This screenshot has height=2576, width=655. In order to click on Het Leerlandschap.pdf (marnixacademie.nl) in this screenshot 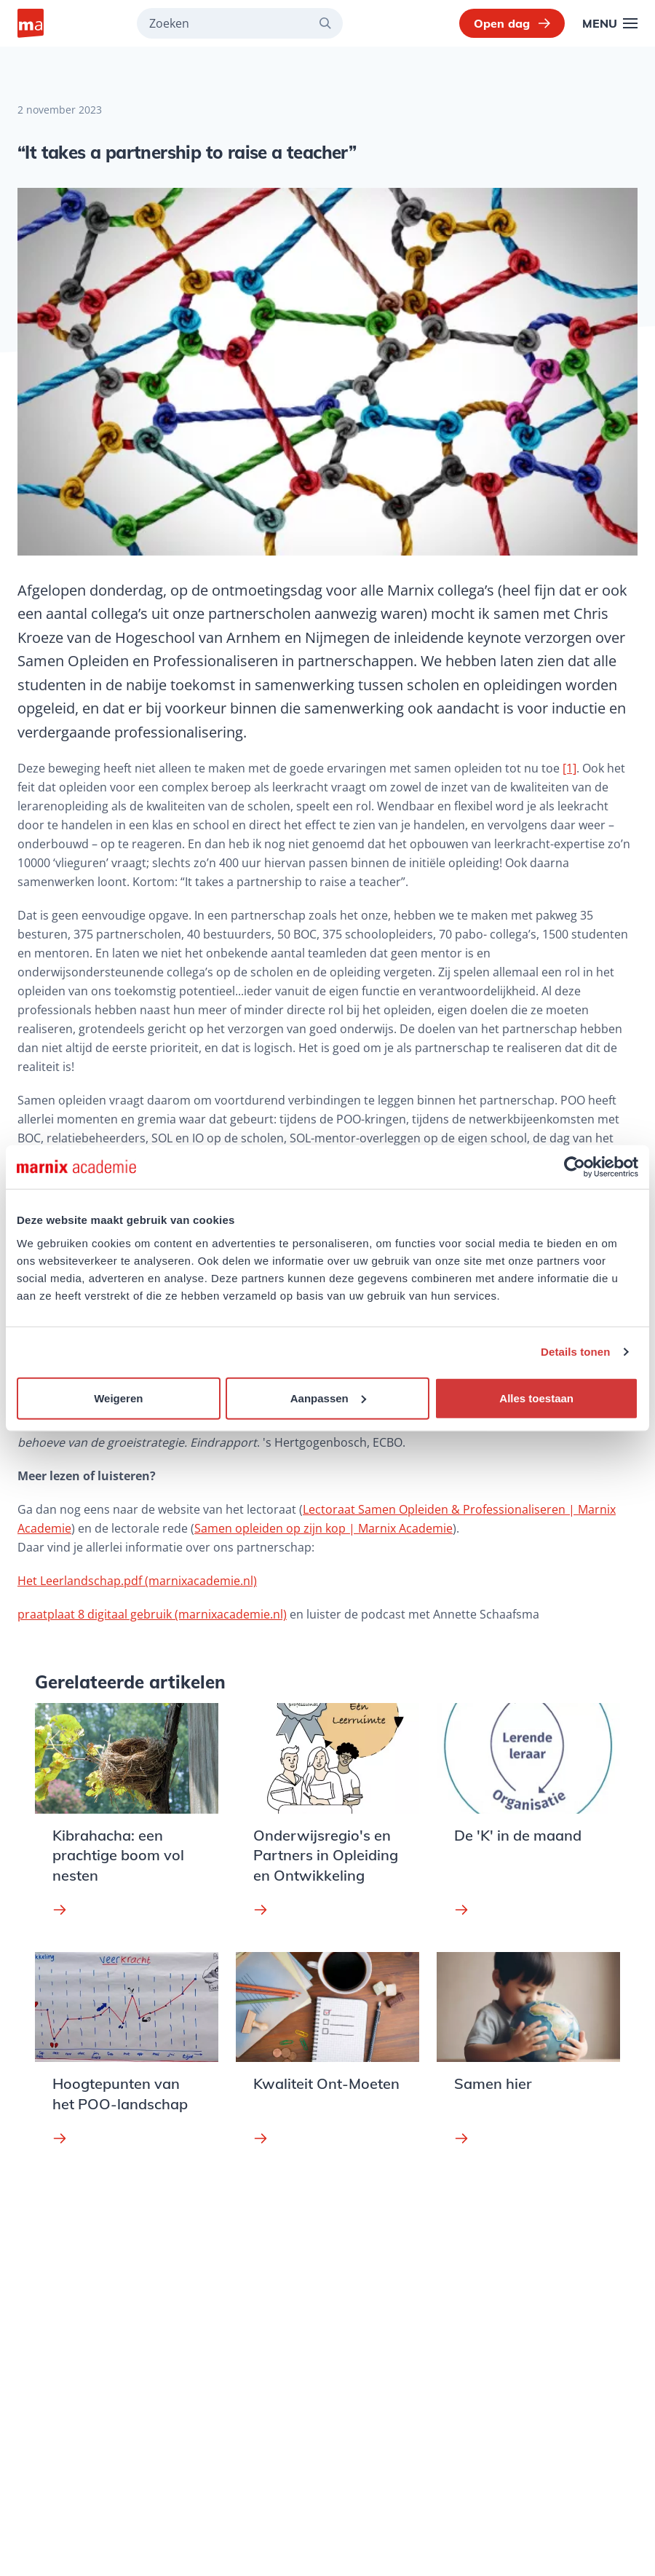, I will do `click(137, 1581)`.